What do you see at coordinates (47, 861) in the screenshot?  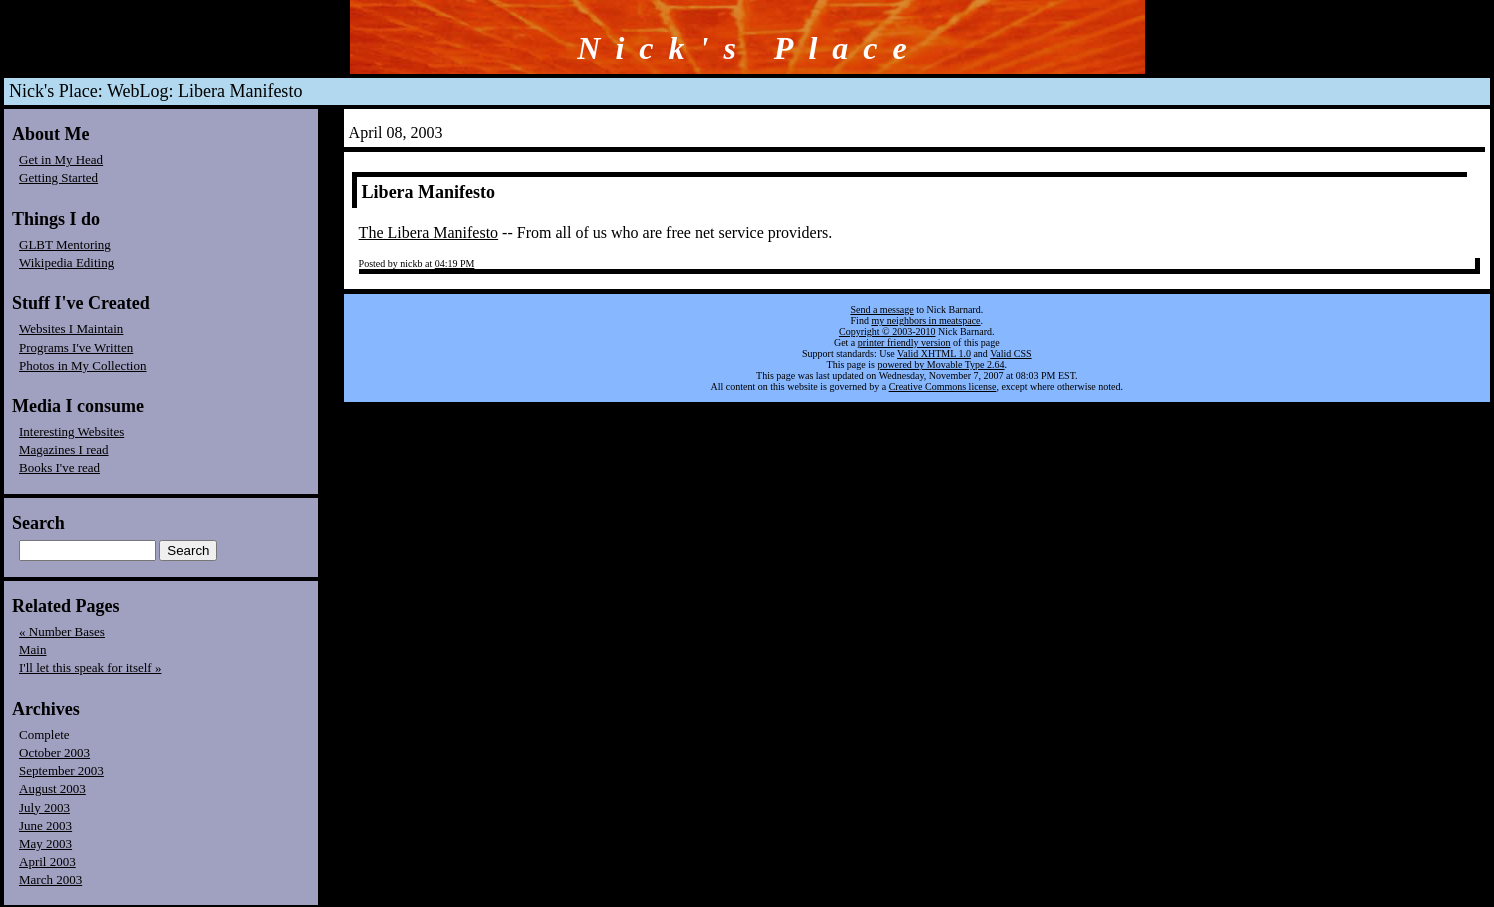 I see `April 2003` at bounding box center [47, 861].